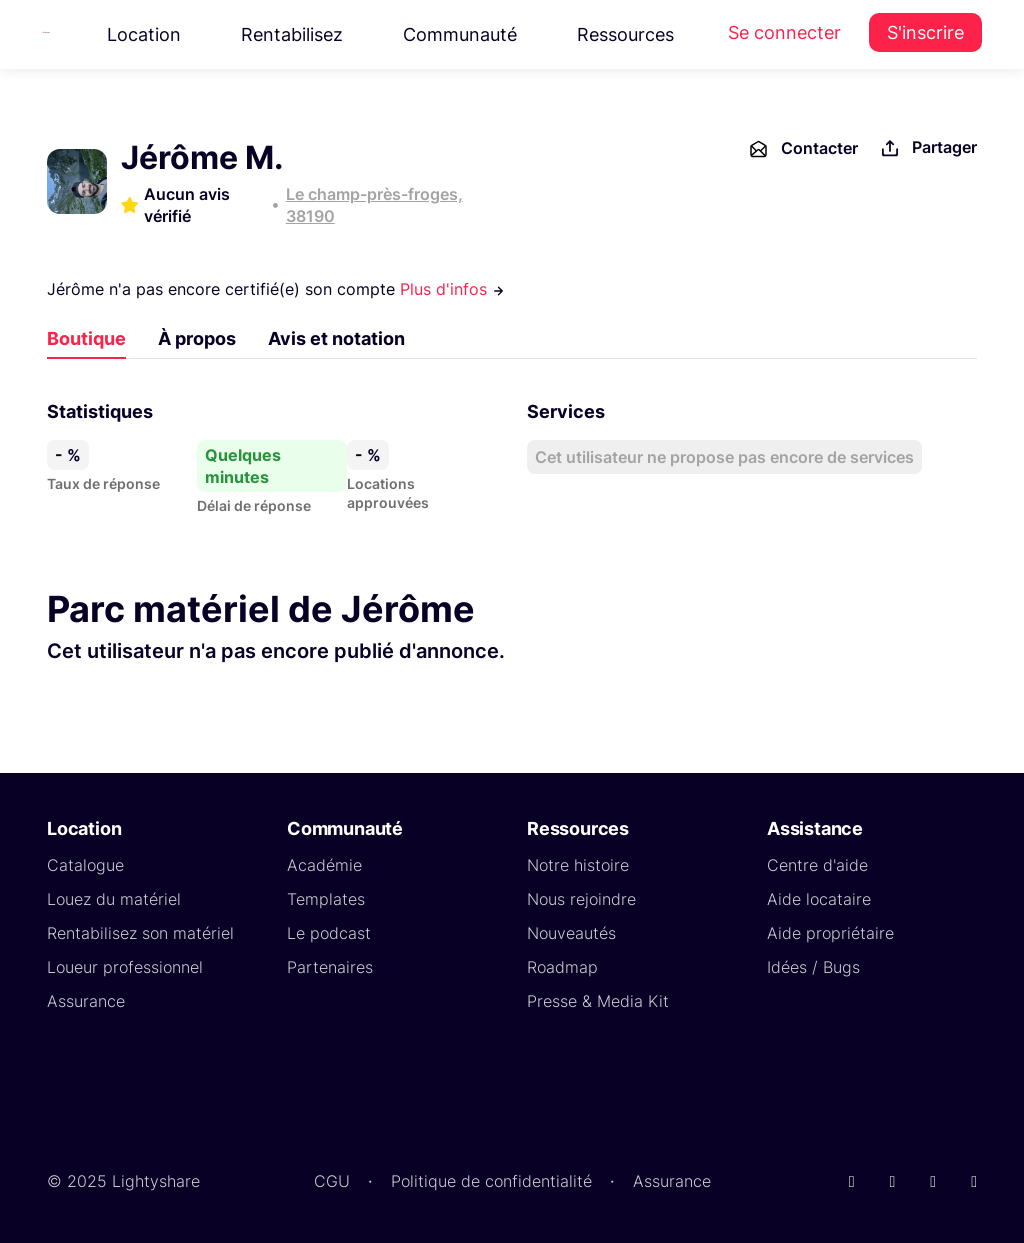 The width and height of the screenshot is (1024, 1243). Describe the element at coordinates (813, 967) in the screenshot. I see `Idées / Bugs` at that location.